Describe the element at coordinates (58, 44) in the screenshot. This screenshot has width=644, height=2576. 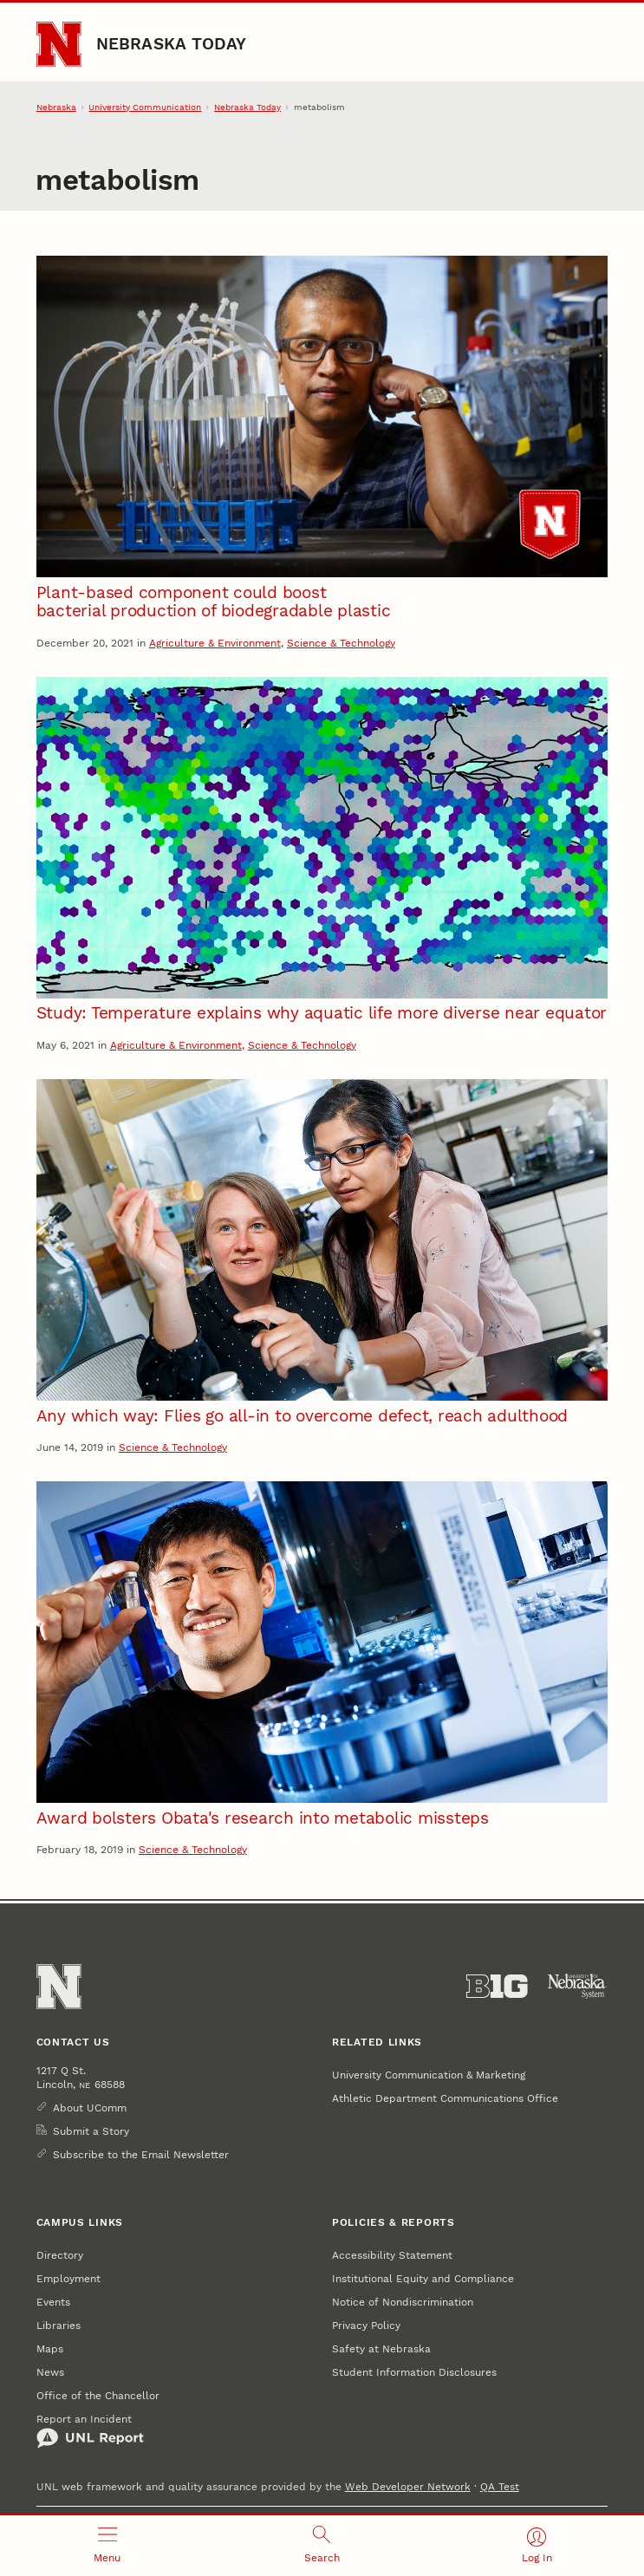
I see `[Go to University of Nebraska–Lincoln home page]` at that location.